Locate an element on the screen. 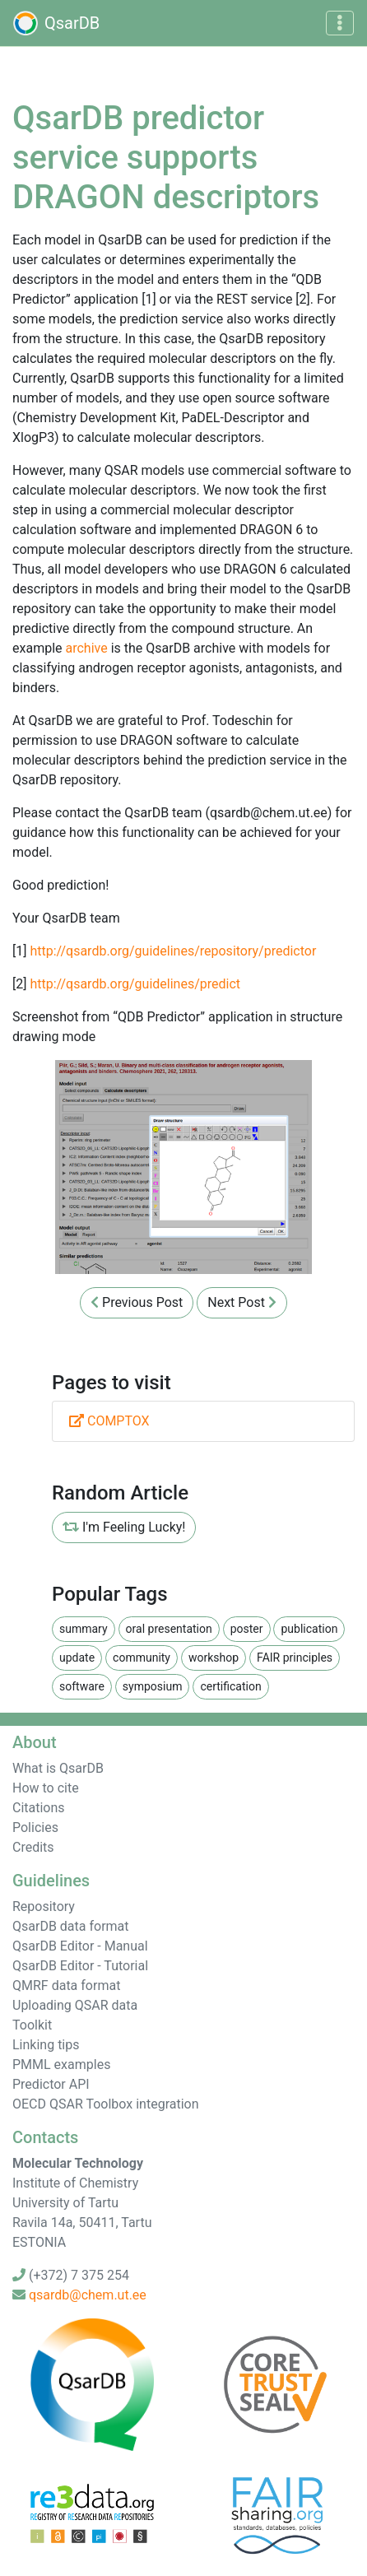 Image resolution: width=367 pixels, height=2576 pixels. How to cite is located at coordinates (45, 1788).